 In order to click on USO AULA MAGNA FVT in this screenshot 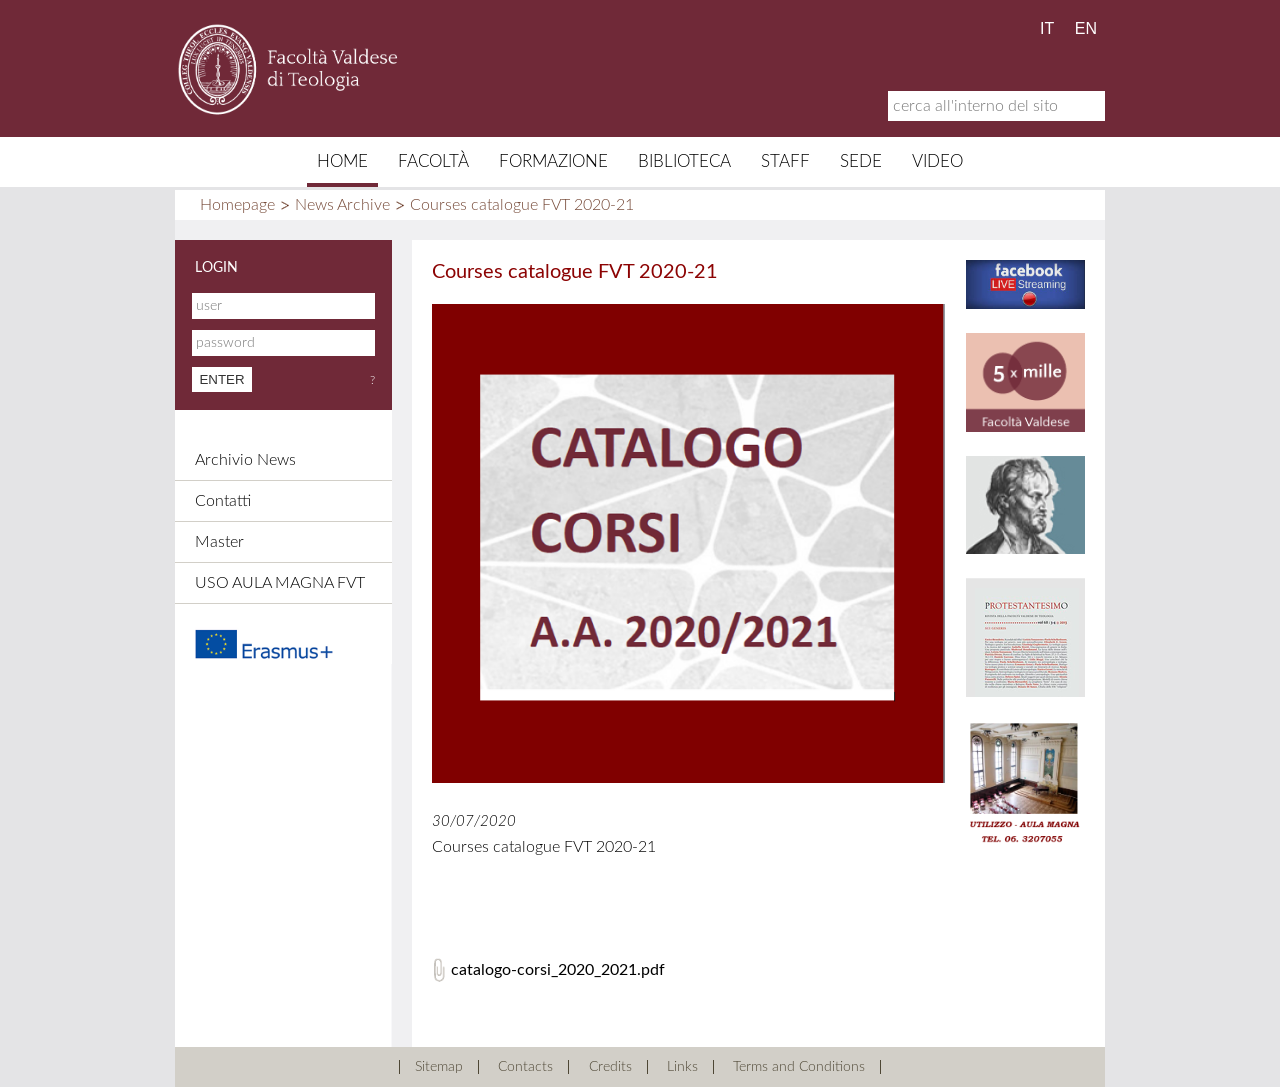, I will do `click(280, 583)`.